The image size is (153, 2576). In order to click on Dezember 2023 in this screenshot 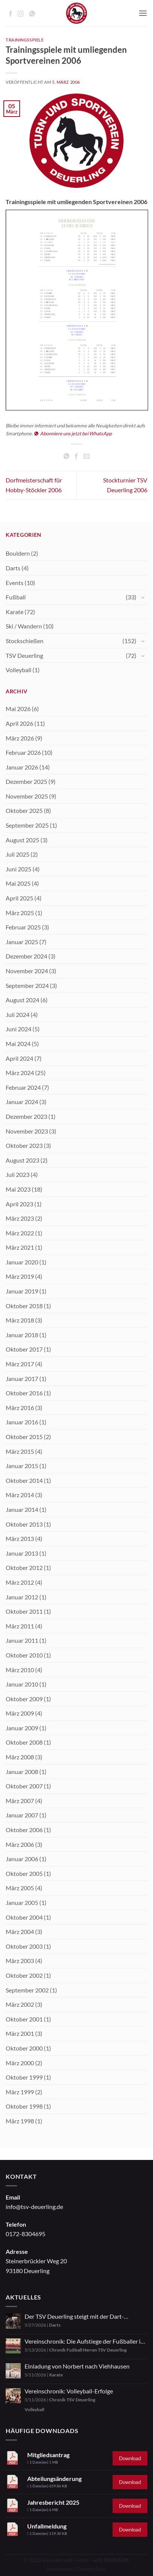, I will do `click(26, 1116)`.